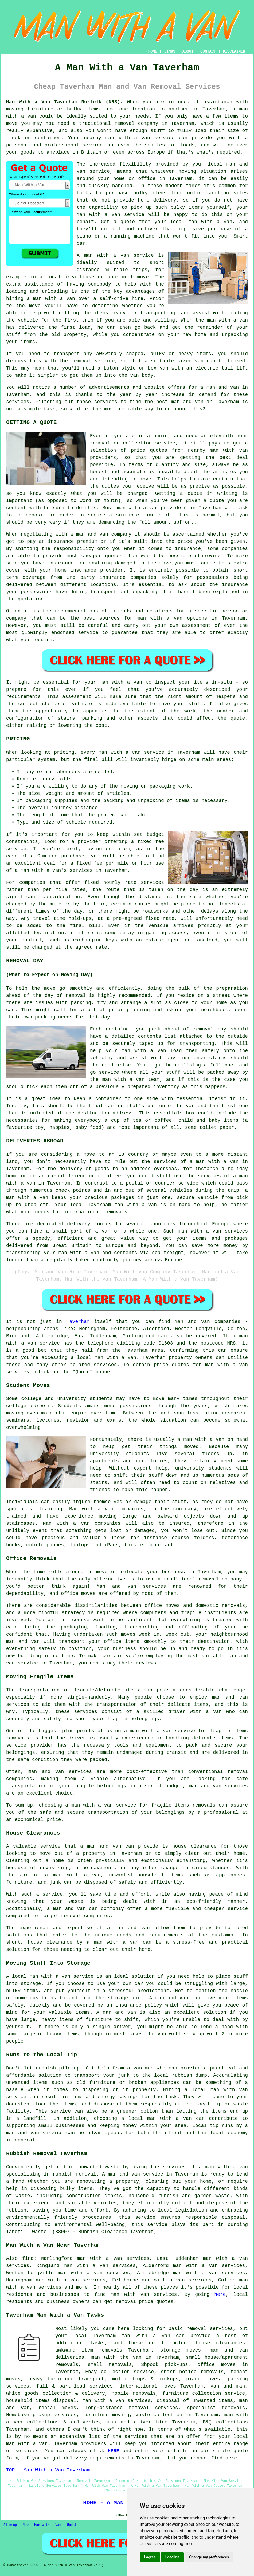 Image resolution: width=254 pixels, height=2576 pixels. Describe the element at coordinates (115, 255) in the screenshot. I see `A man with a van service` at that location.